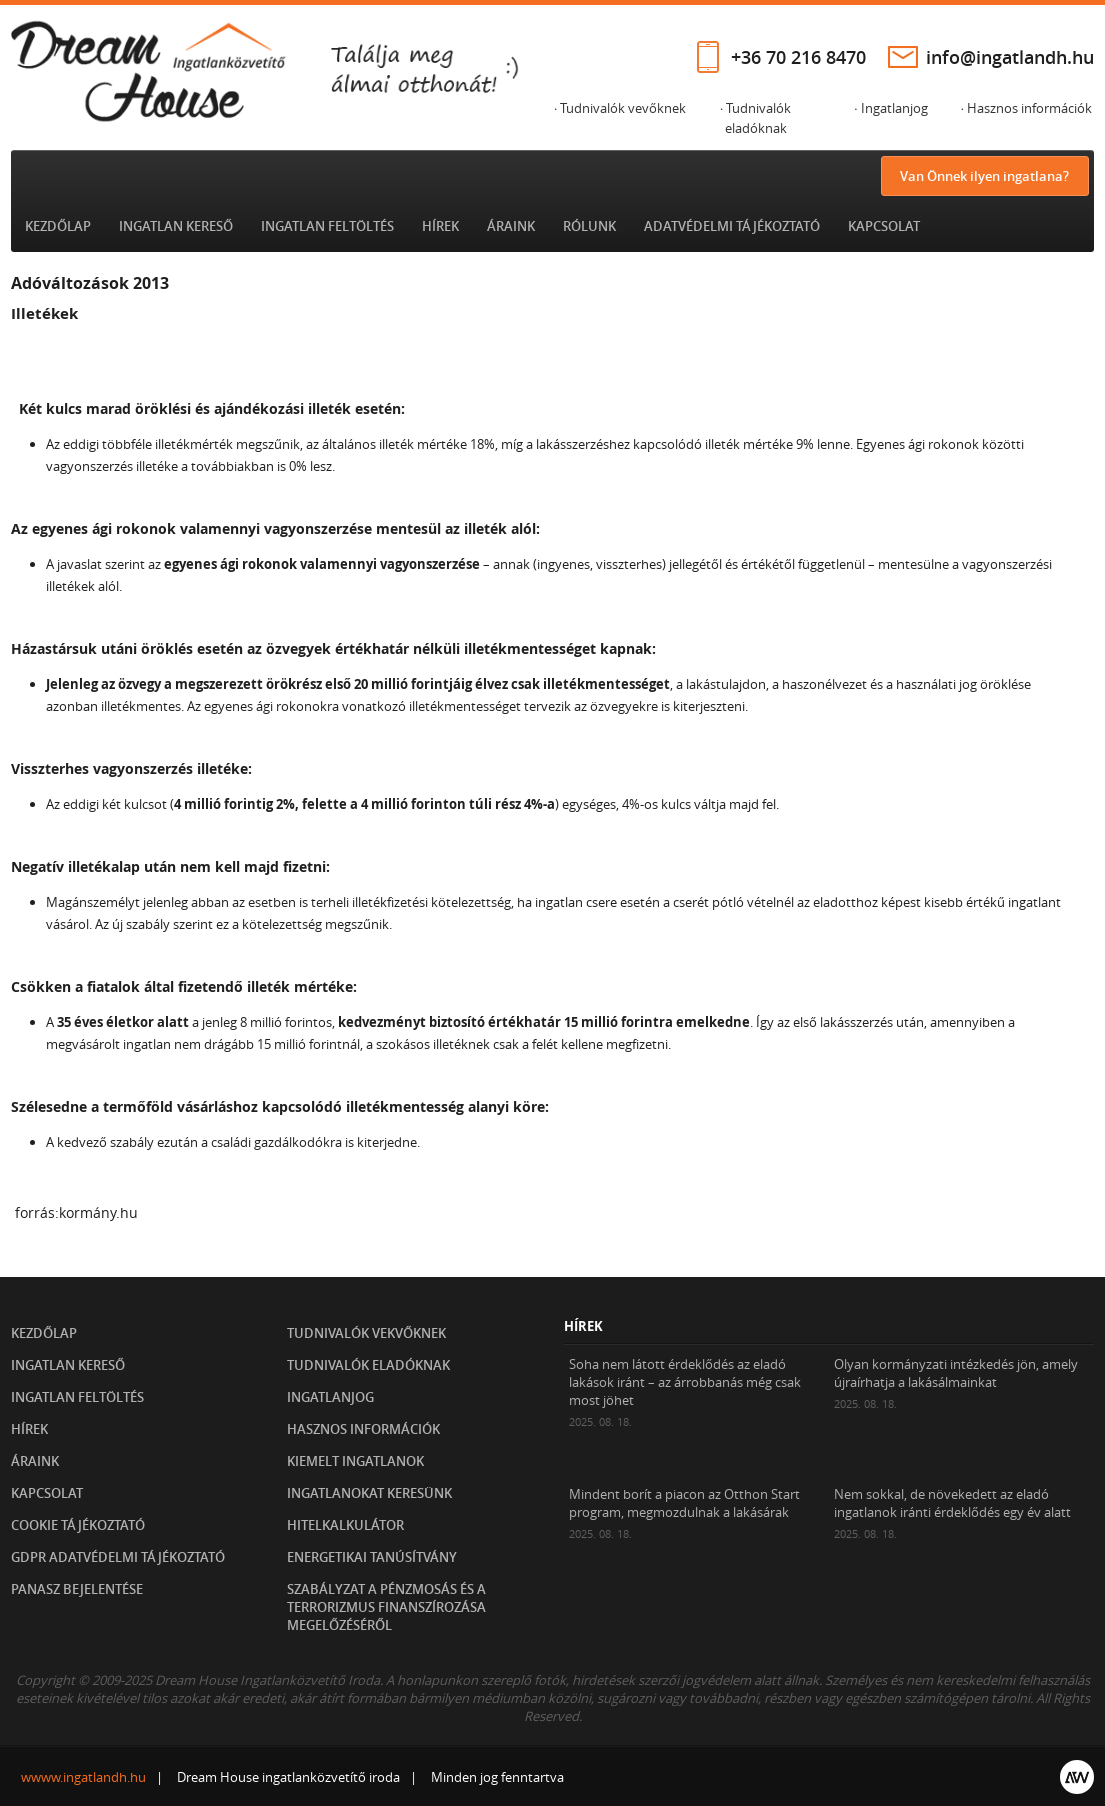  Describe the element at coordinates (118, 1557) in the screenshot. I see `GDPR Adatvédelmi tájékoztató` at that location.